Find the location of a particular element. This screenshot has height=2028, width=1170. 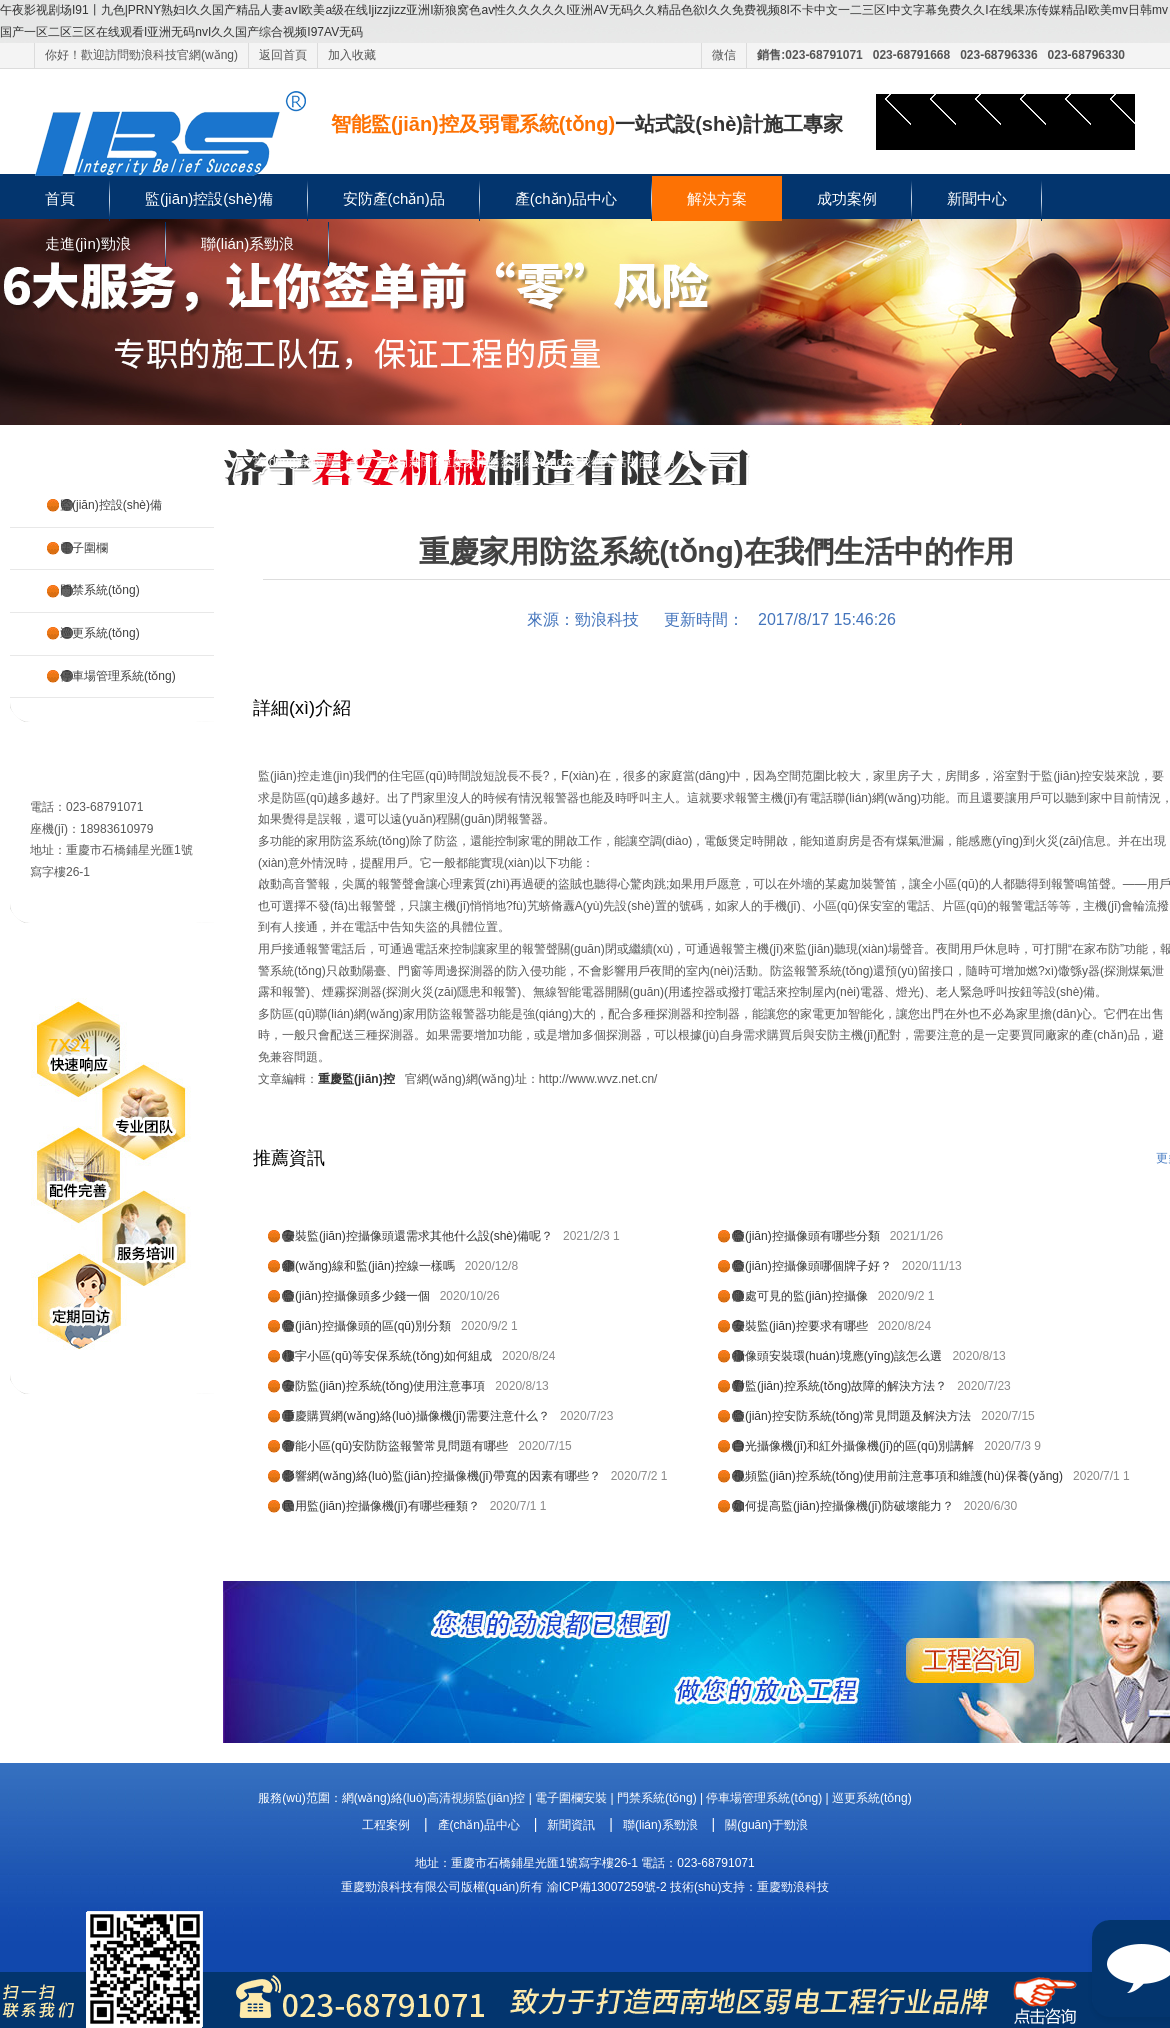

微信 is located at coordinates (724, 55).